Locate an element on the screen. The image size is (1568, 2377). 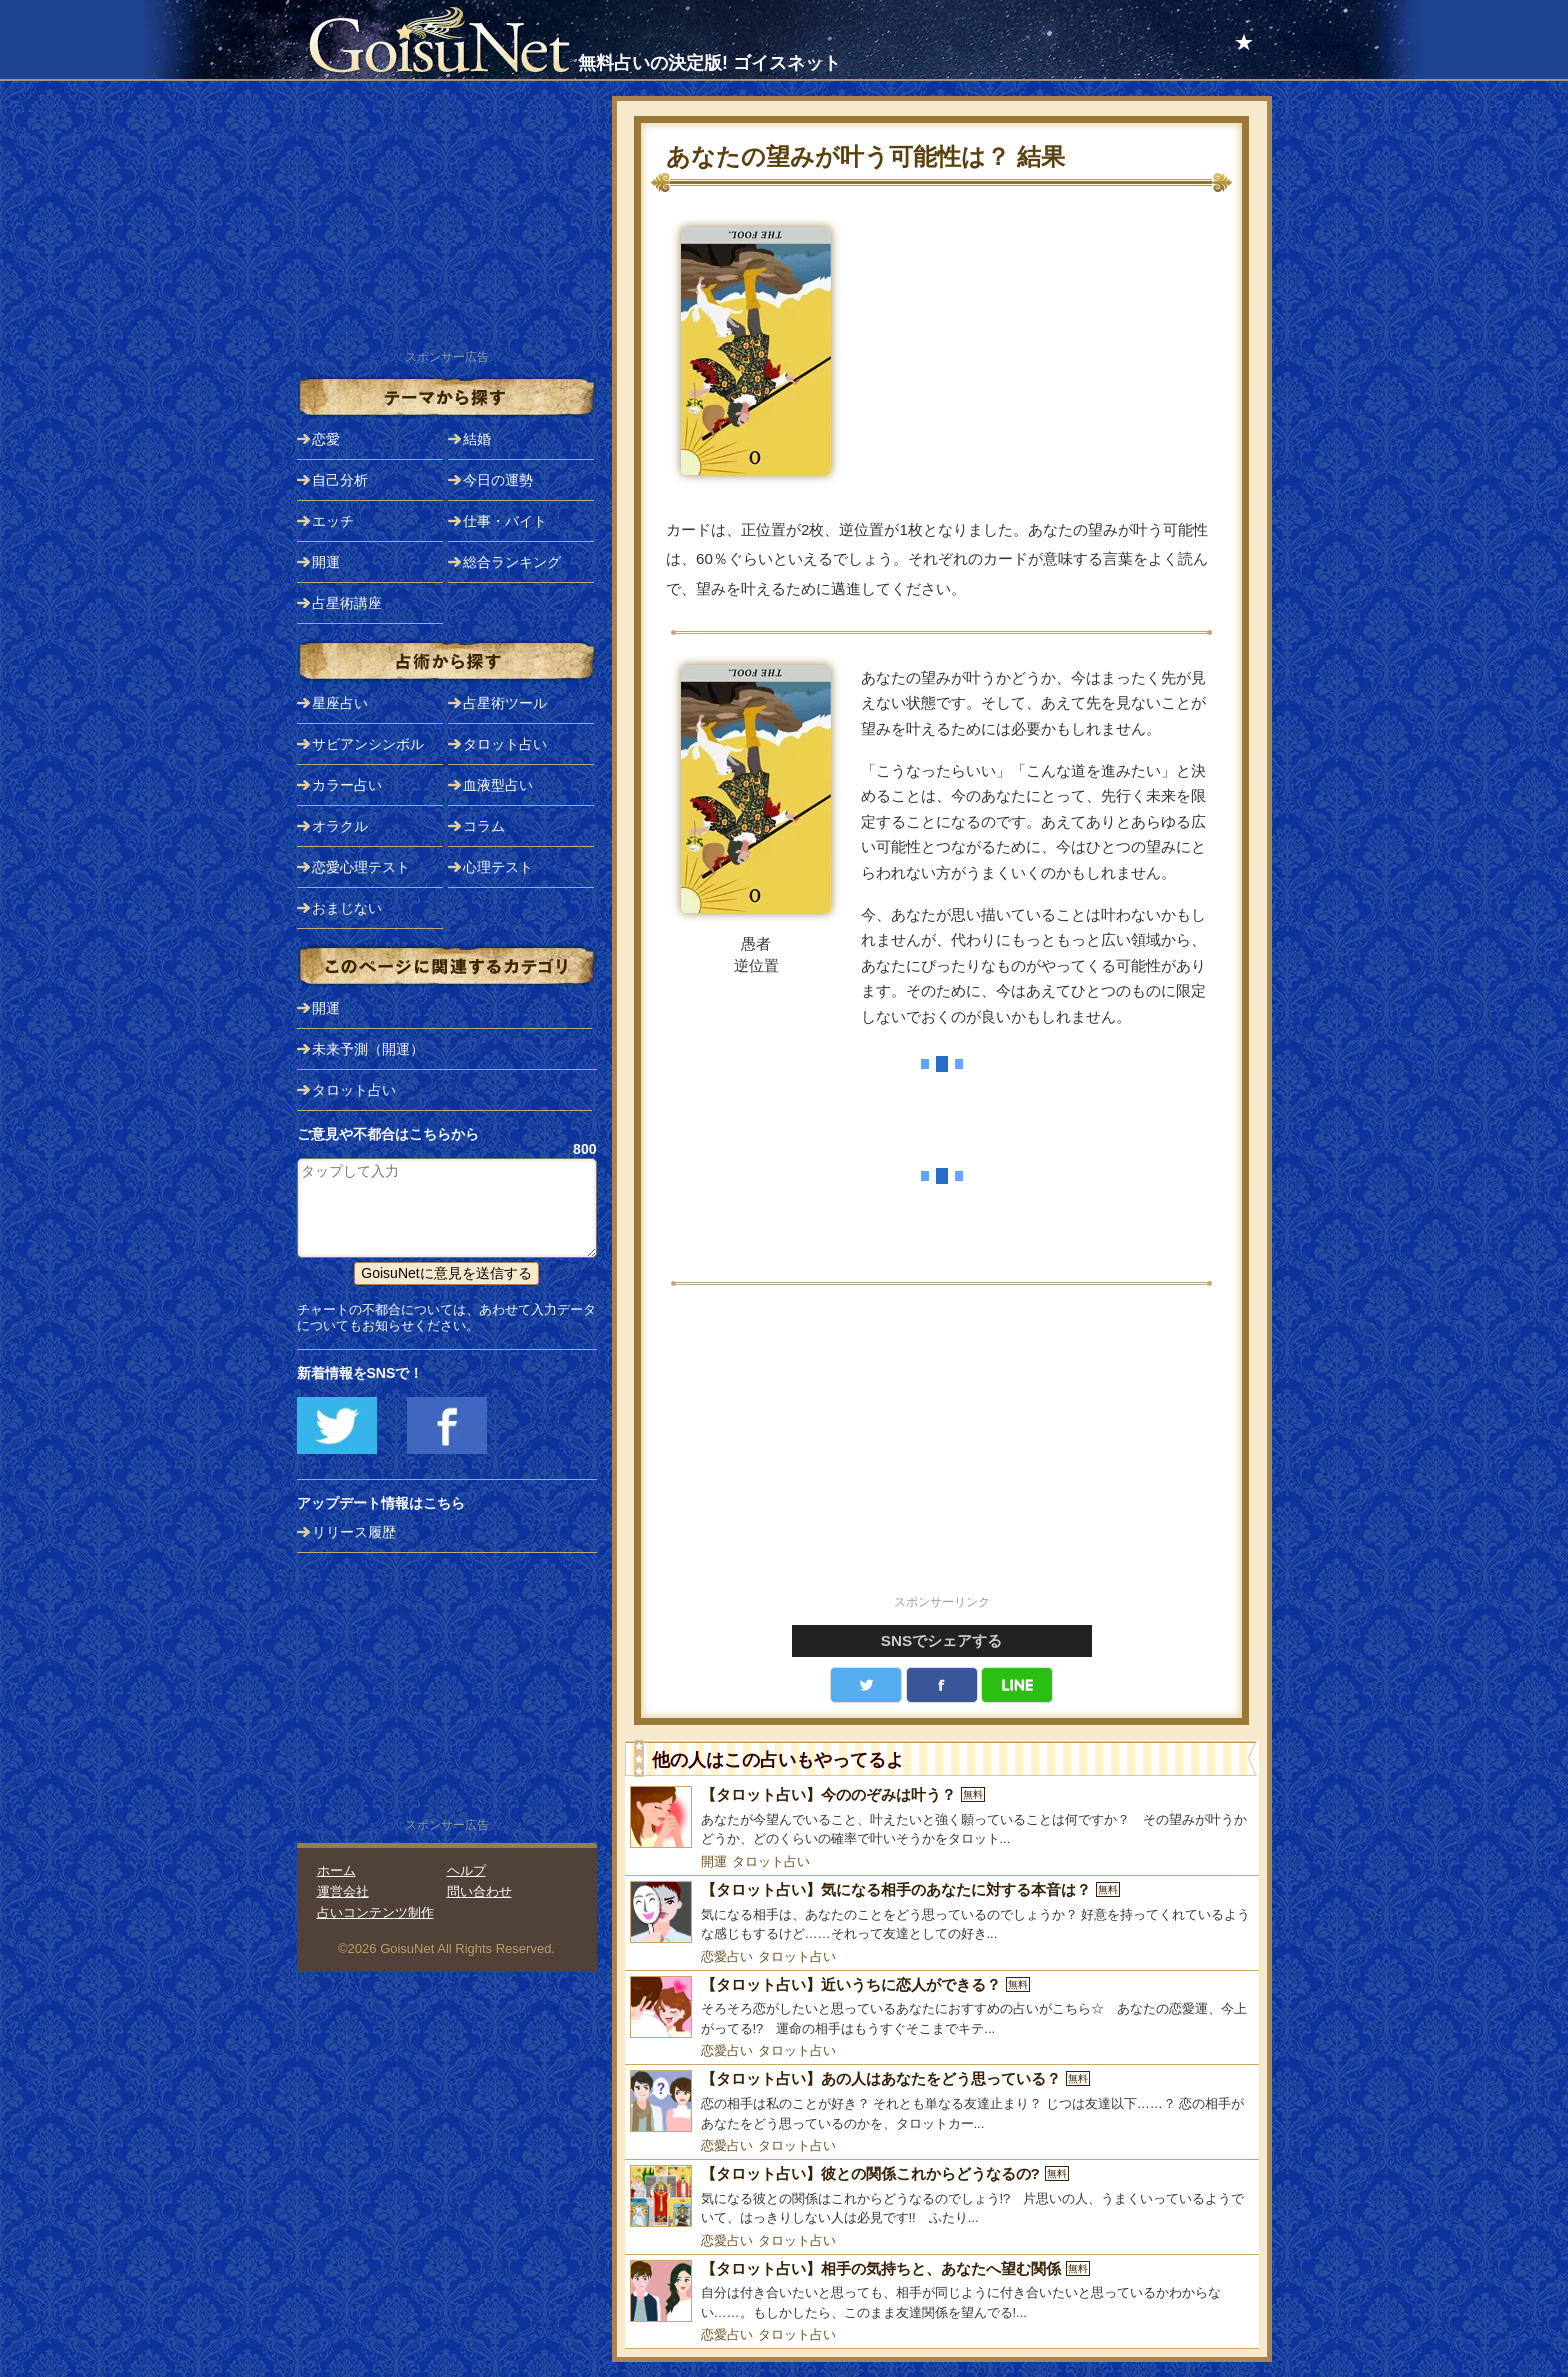
占星術講座 is located at coordinates (347, 603).